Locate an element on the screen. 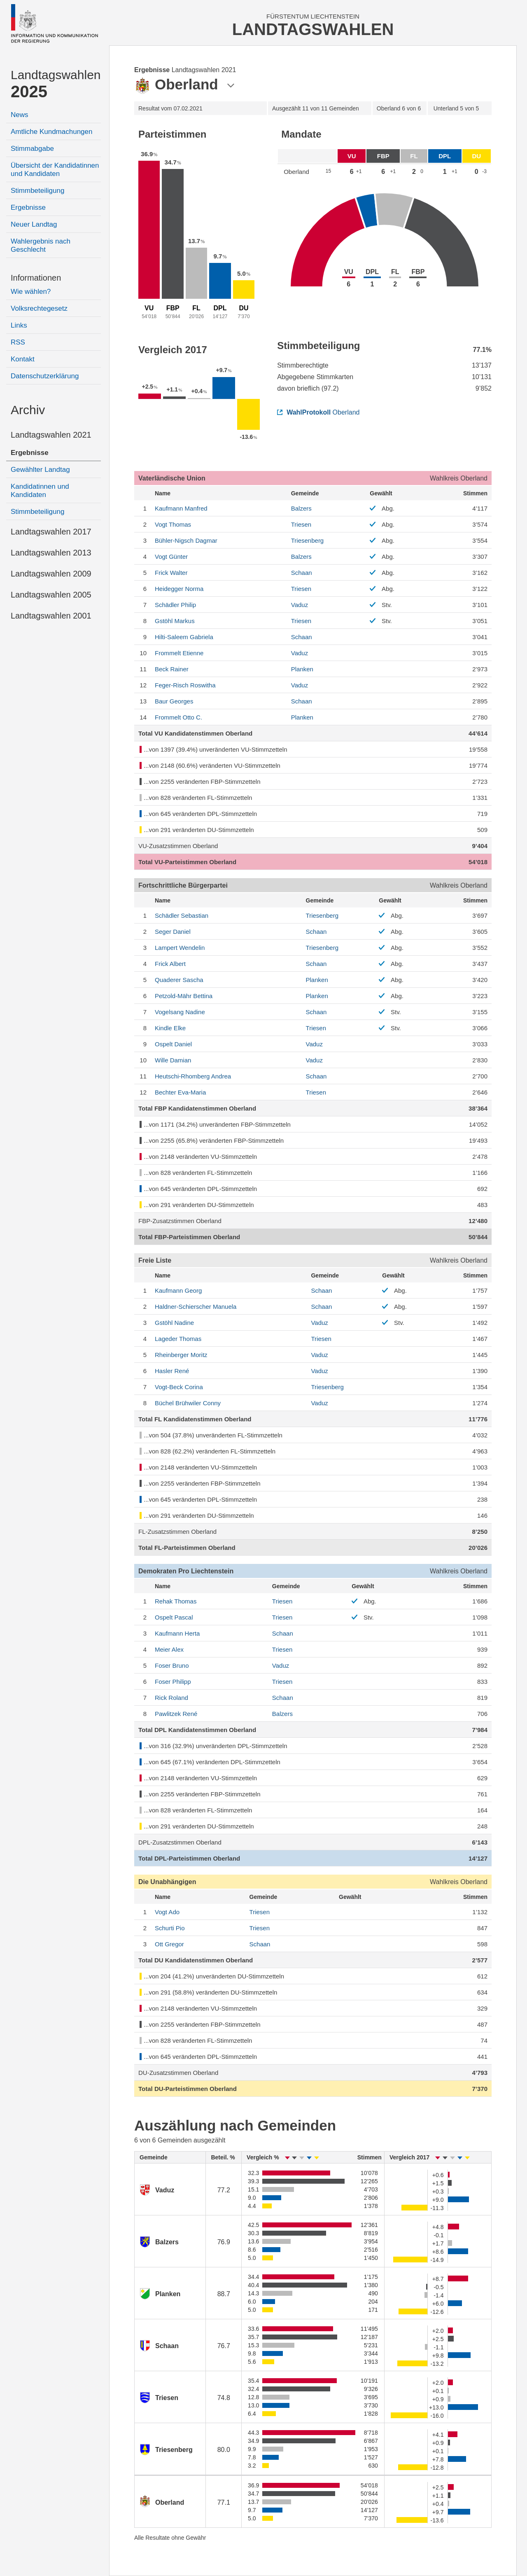 This screenshot has height=2576, width=527. News is located at coordinates (19, 115).